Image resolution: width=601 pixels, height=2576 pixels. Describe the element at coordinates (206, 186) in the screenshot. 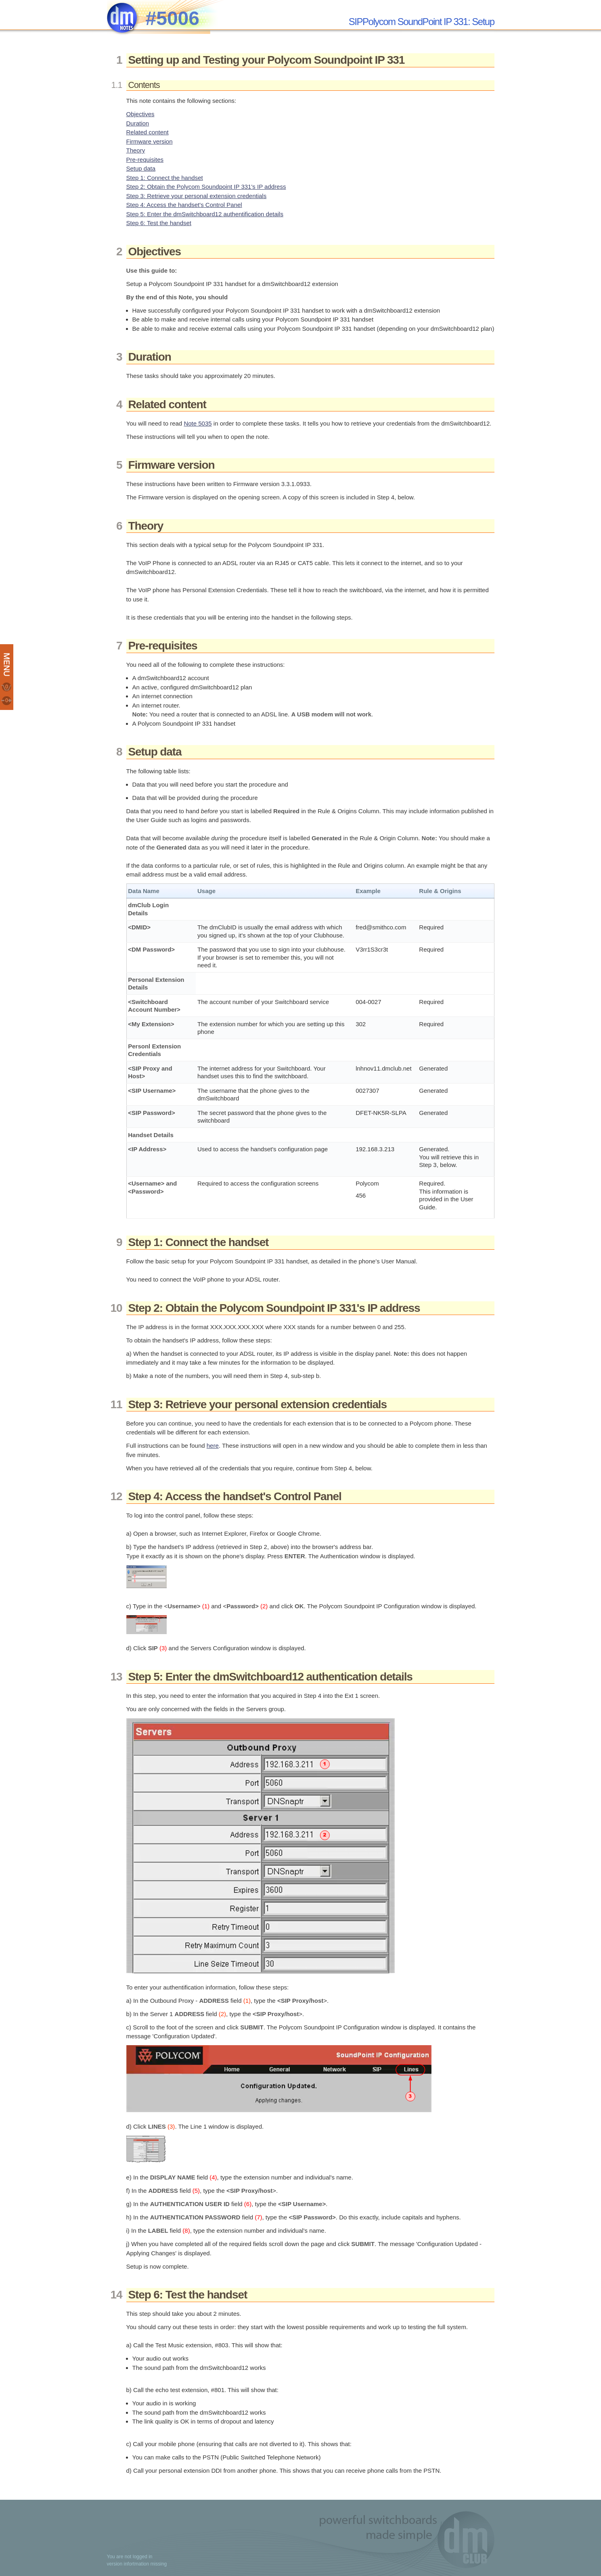

I see `Step 2: Obtain the Polycom Soundpoint IP 331's IP address` at that location.